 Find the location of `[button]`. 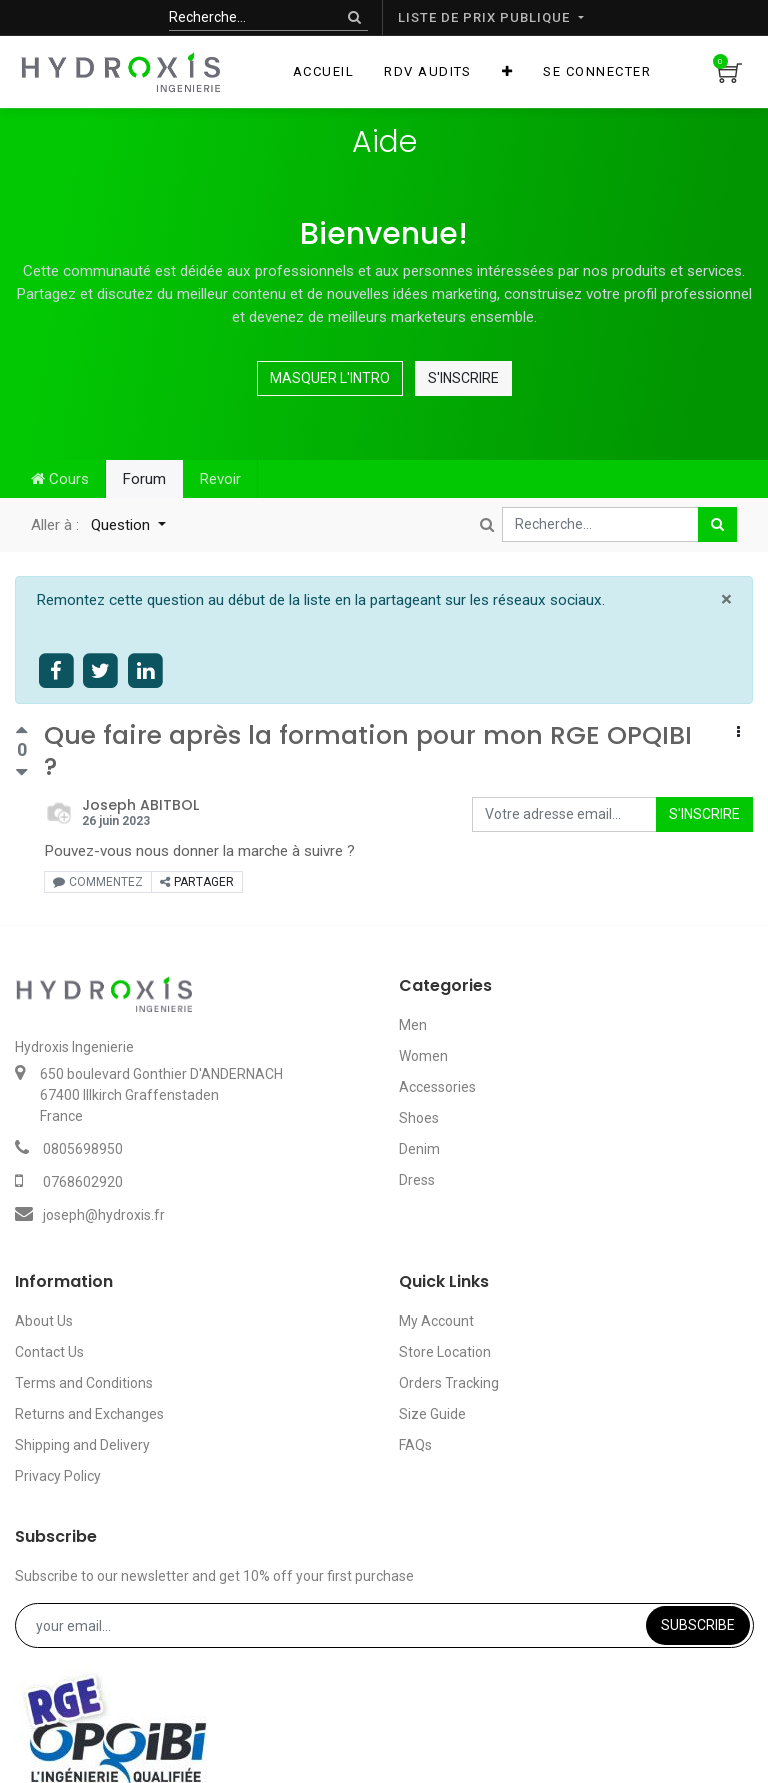

[button] is located at coordinates (507, 72).